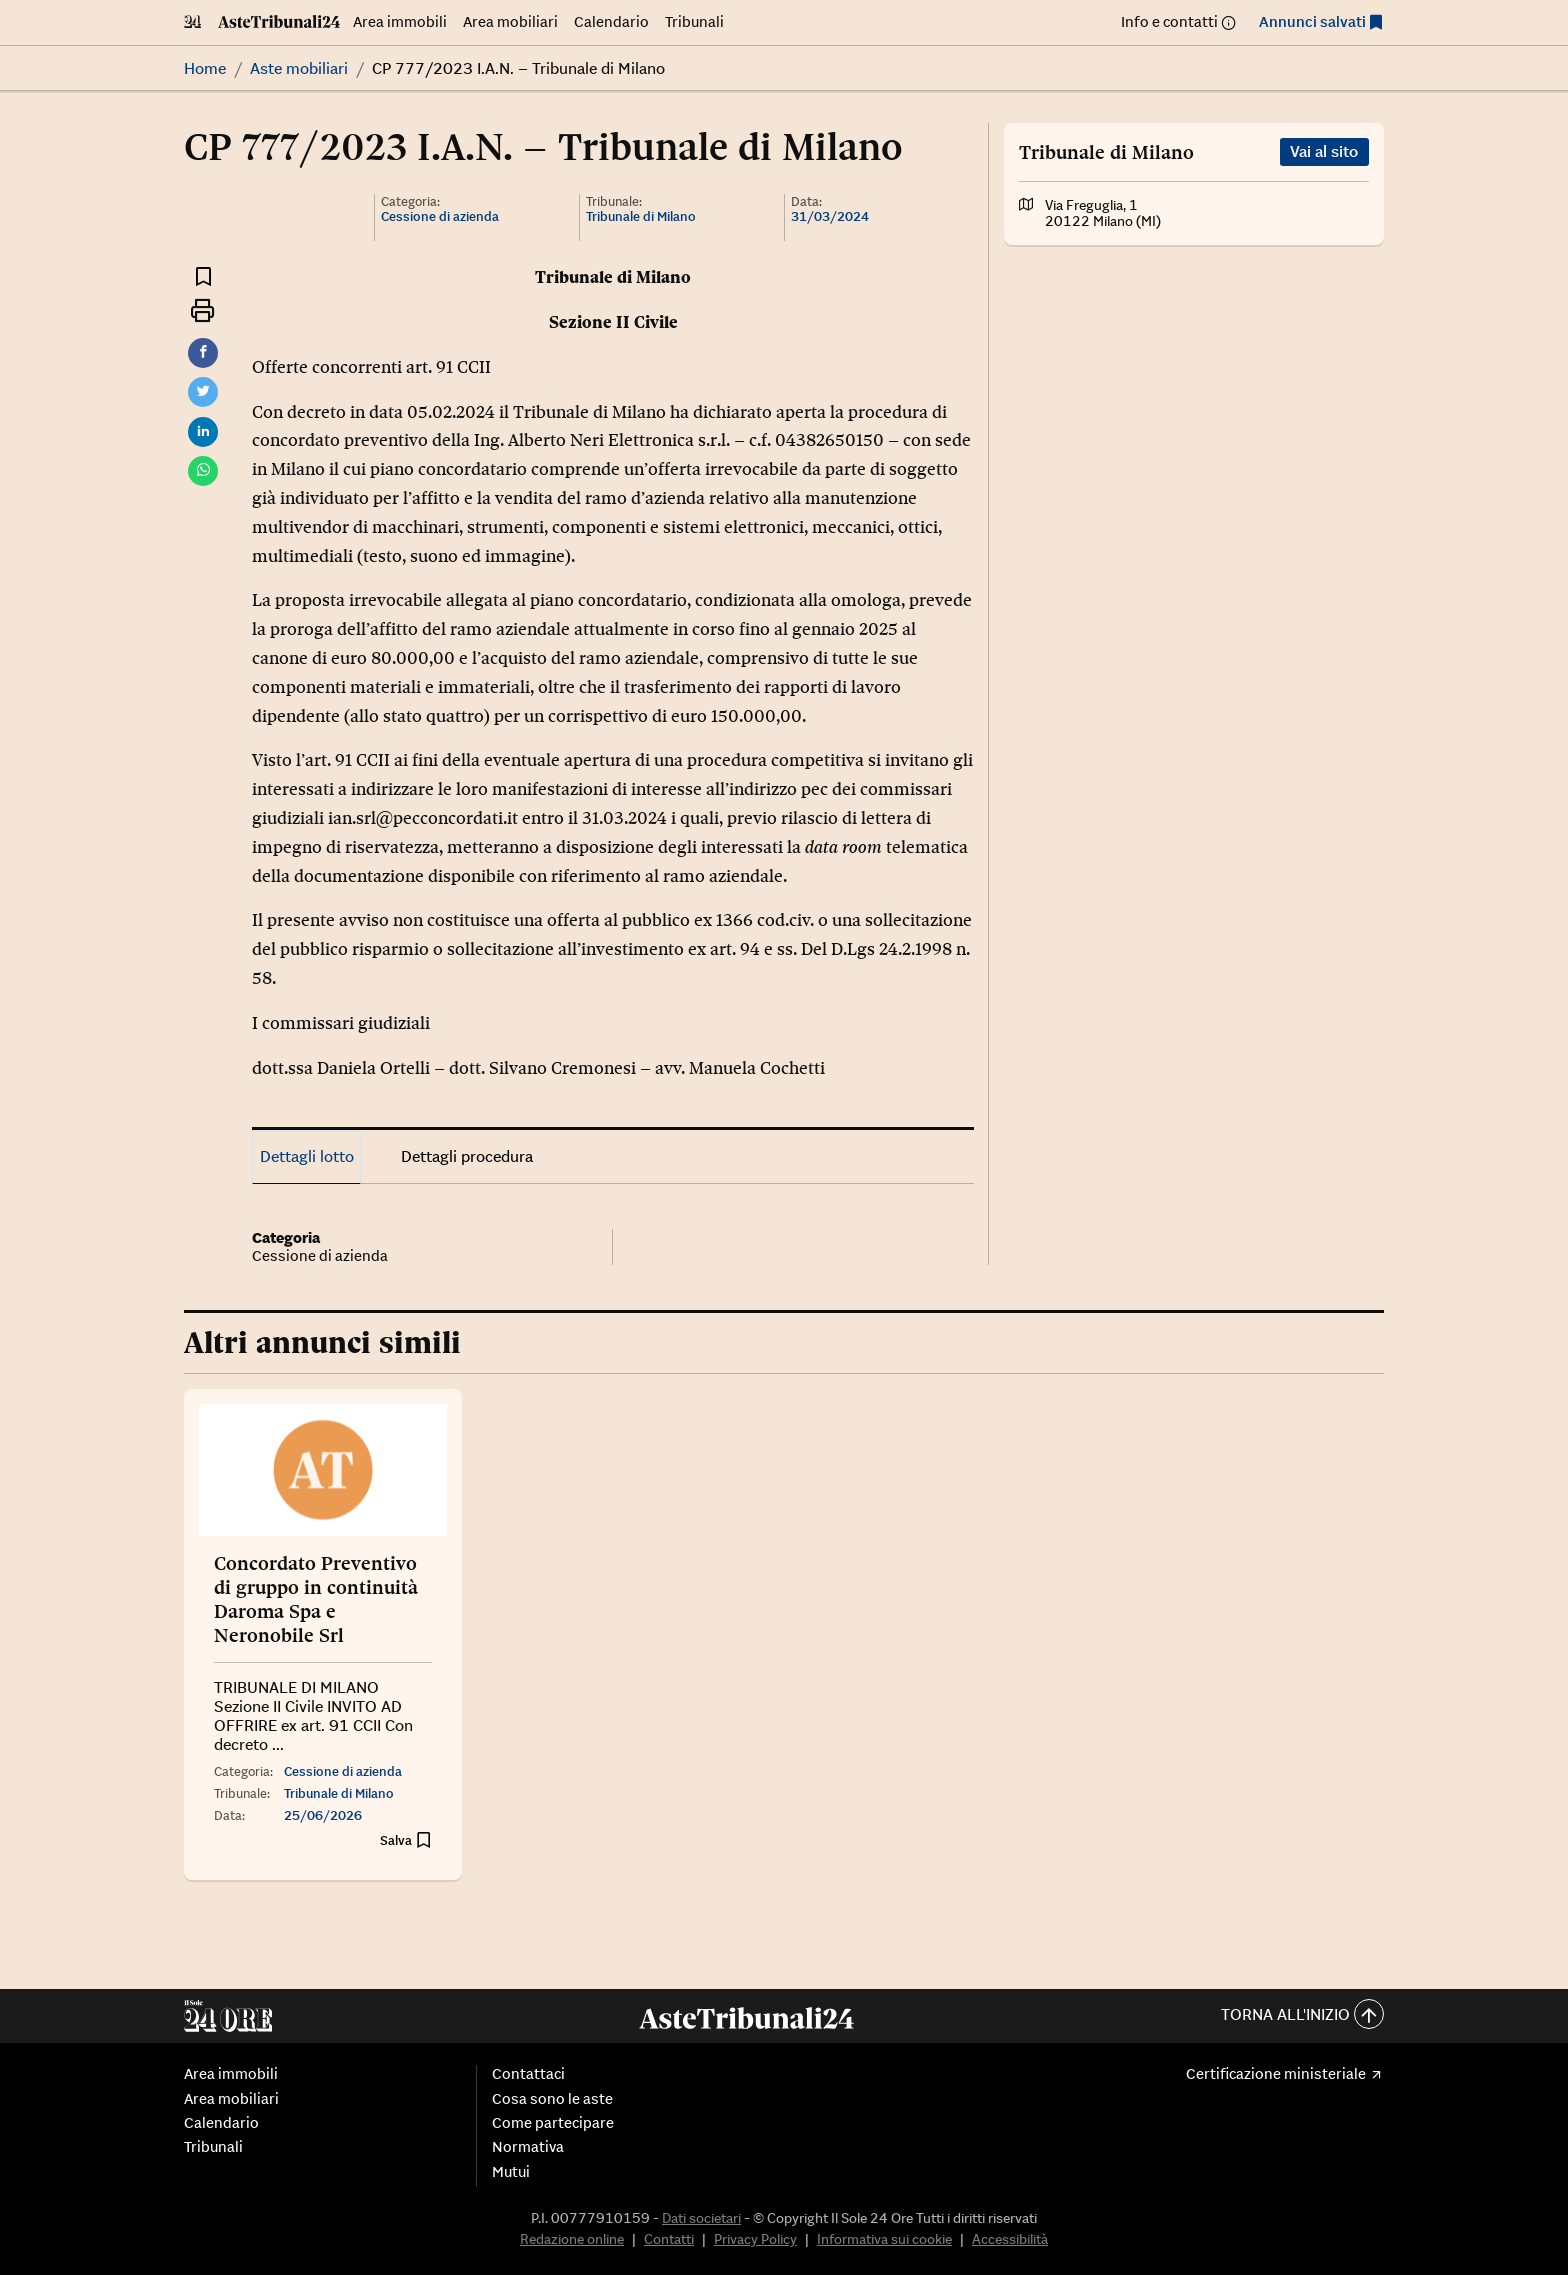 The image size is (1568, 2275). Describe the element at coordinates (572, 2239) in the screenshot. I see `Redazione online` at that location.